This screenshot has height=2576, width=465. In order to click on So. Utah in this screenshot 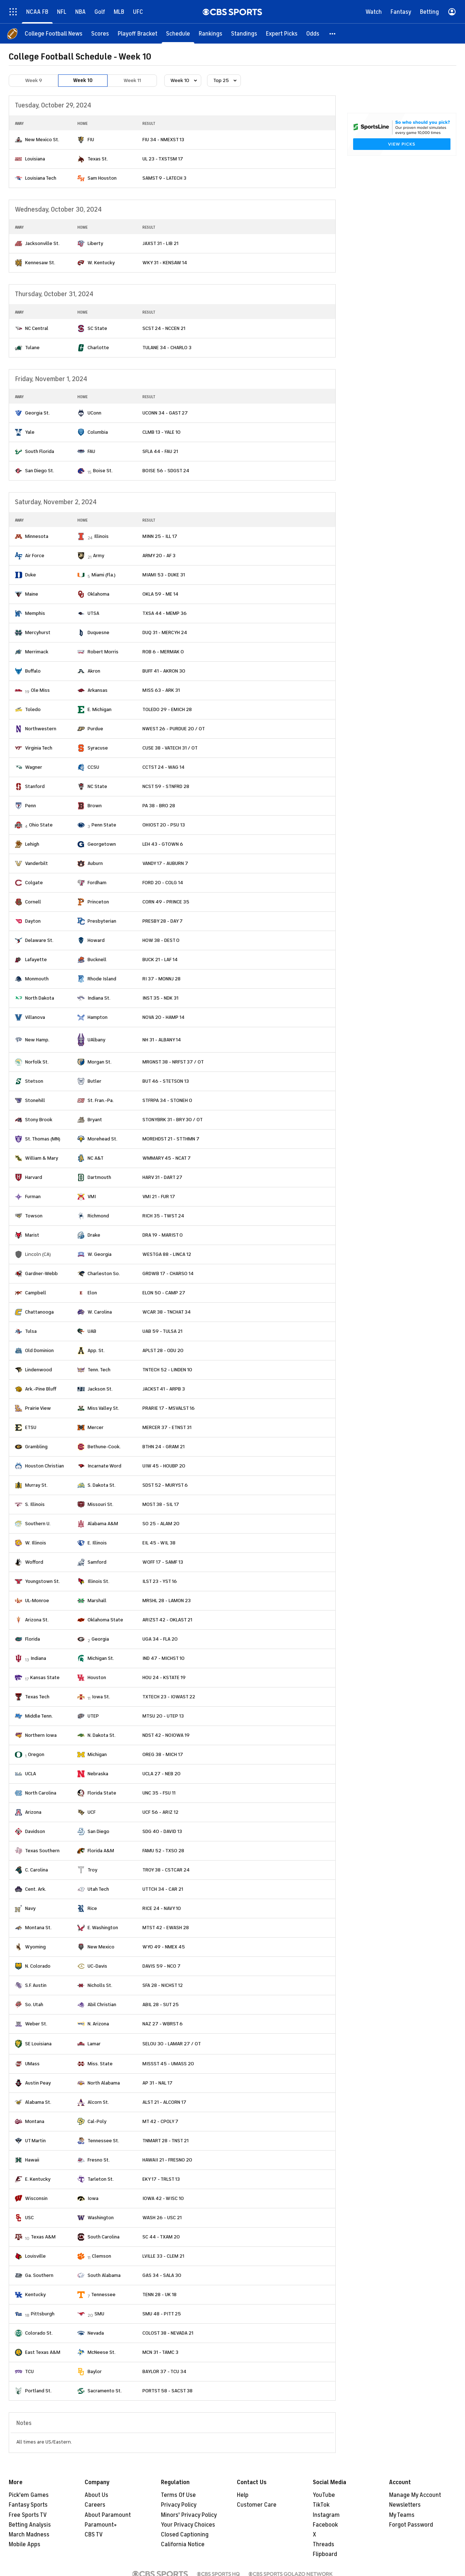, I will do `click(34, 2004)`.